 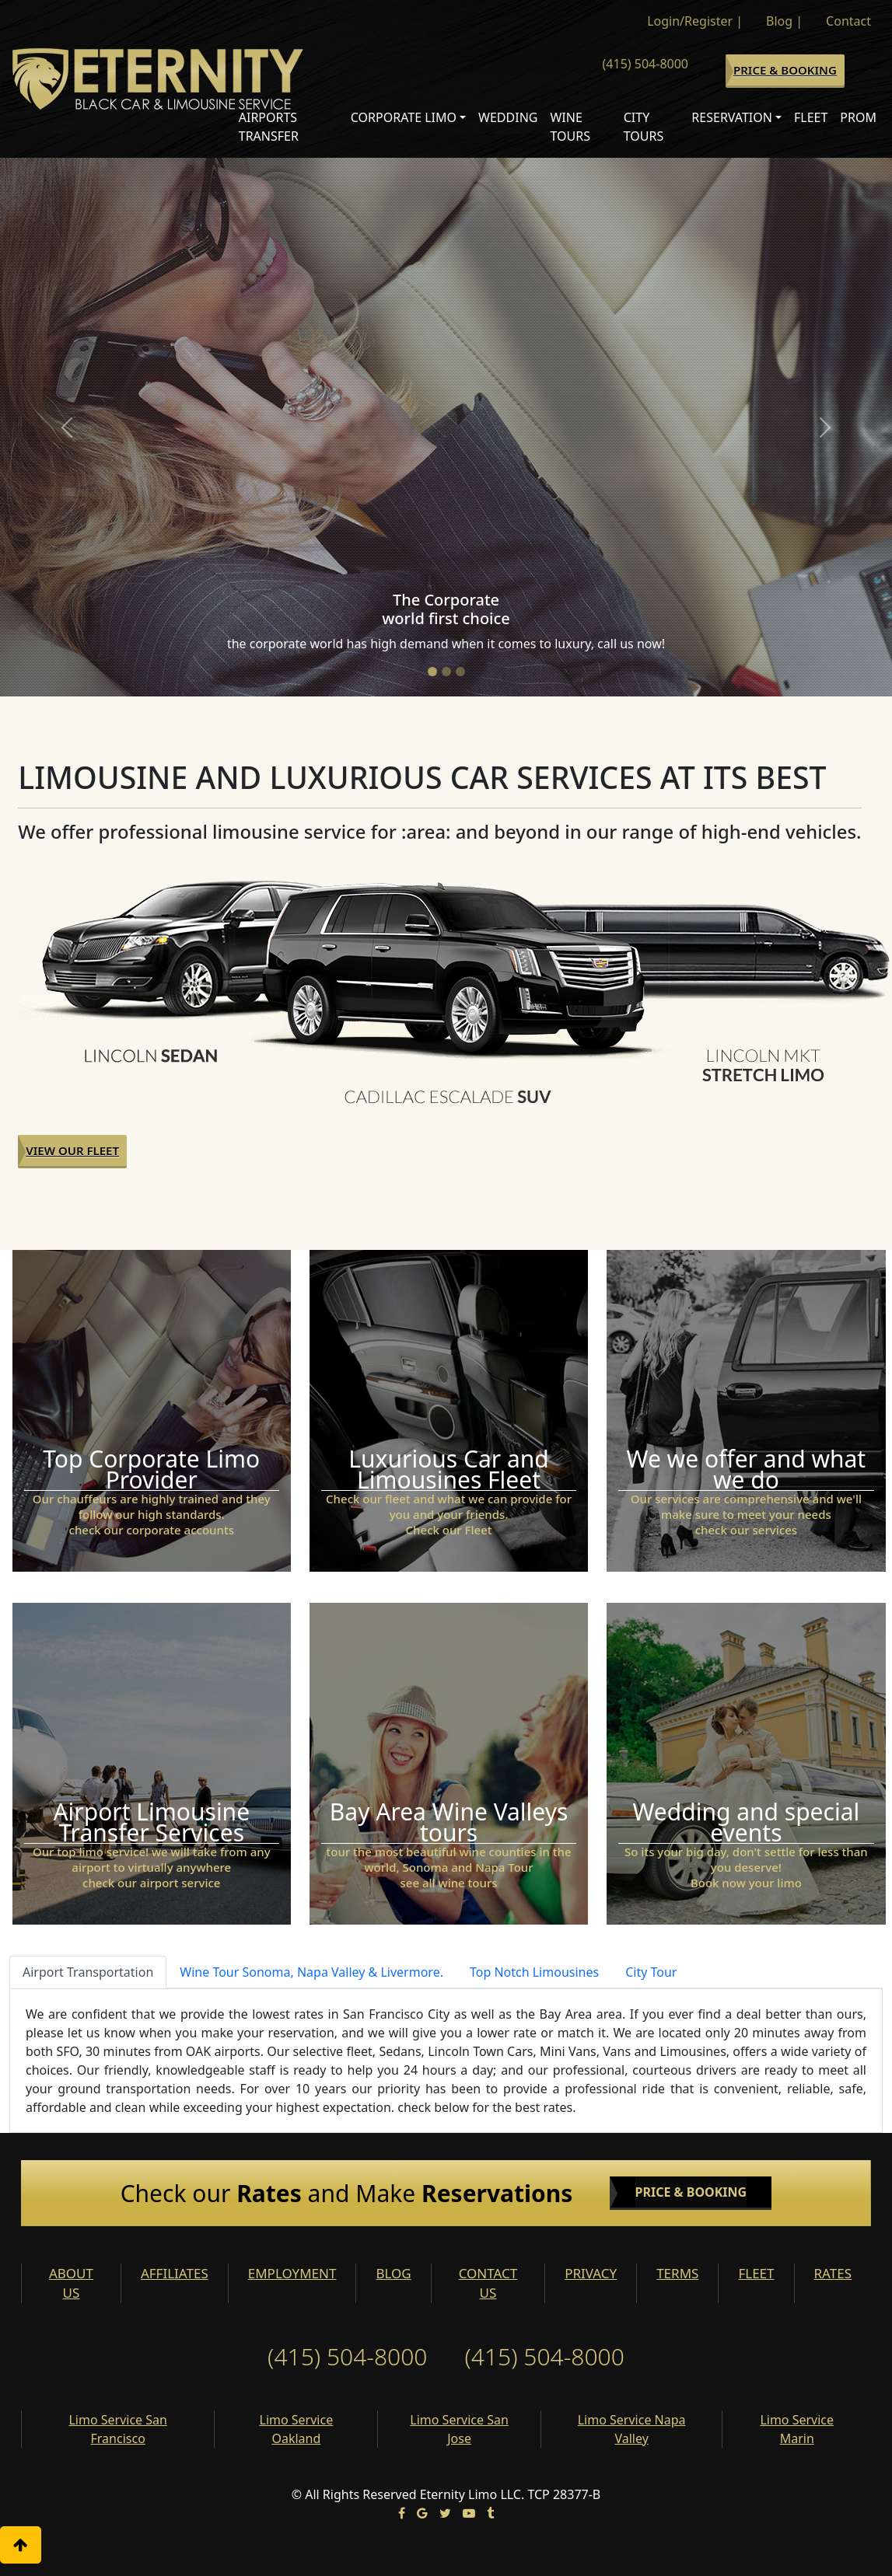 I want to click on Prom, so click(x=858, y=117).